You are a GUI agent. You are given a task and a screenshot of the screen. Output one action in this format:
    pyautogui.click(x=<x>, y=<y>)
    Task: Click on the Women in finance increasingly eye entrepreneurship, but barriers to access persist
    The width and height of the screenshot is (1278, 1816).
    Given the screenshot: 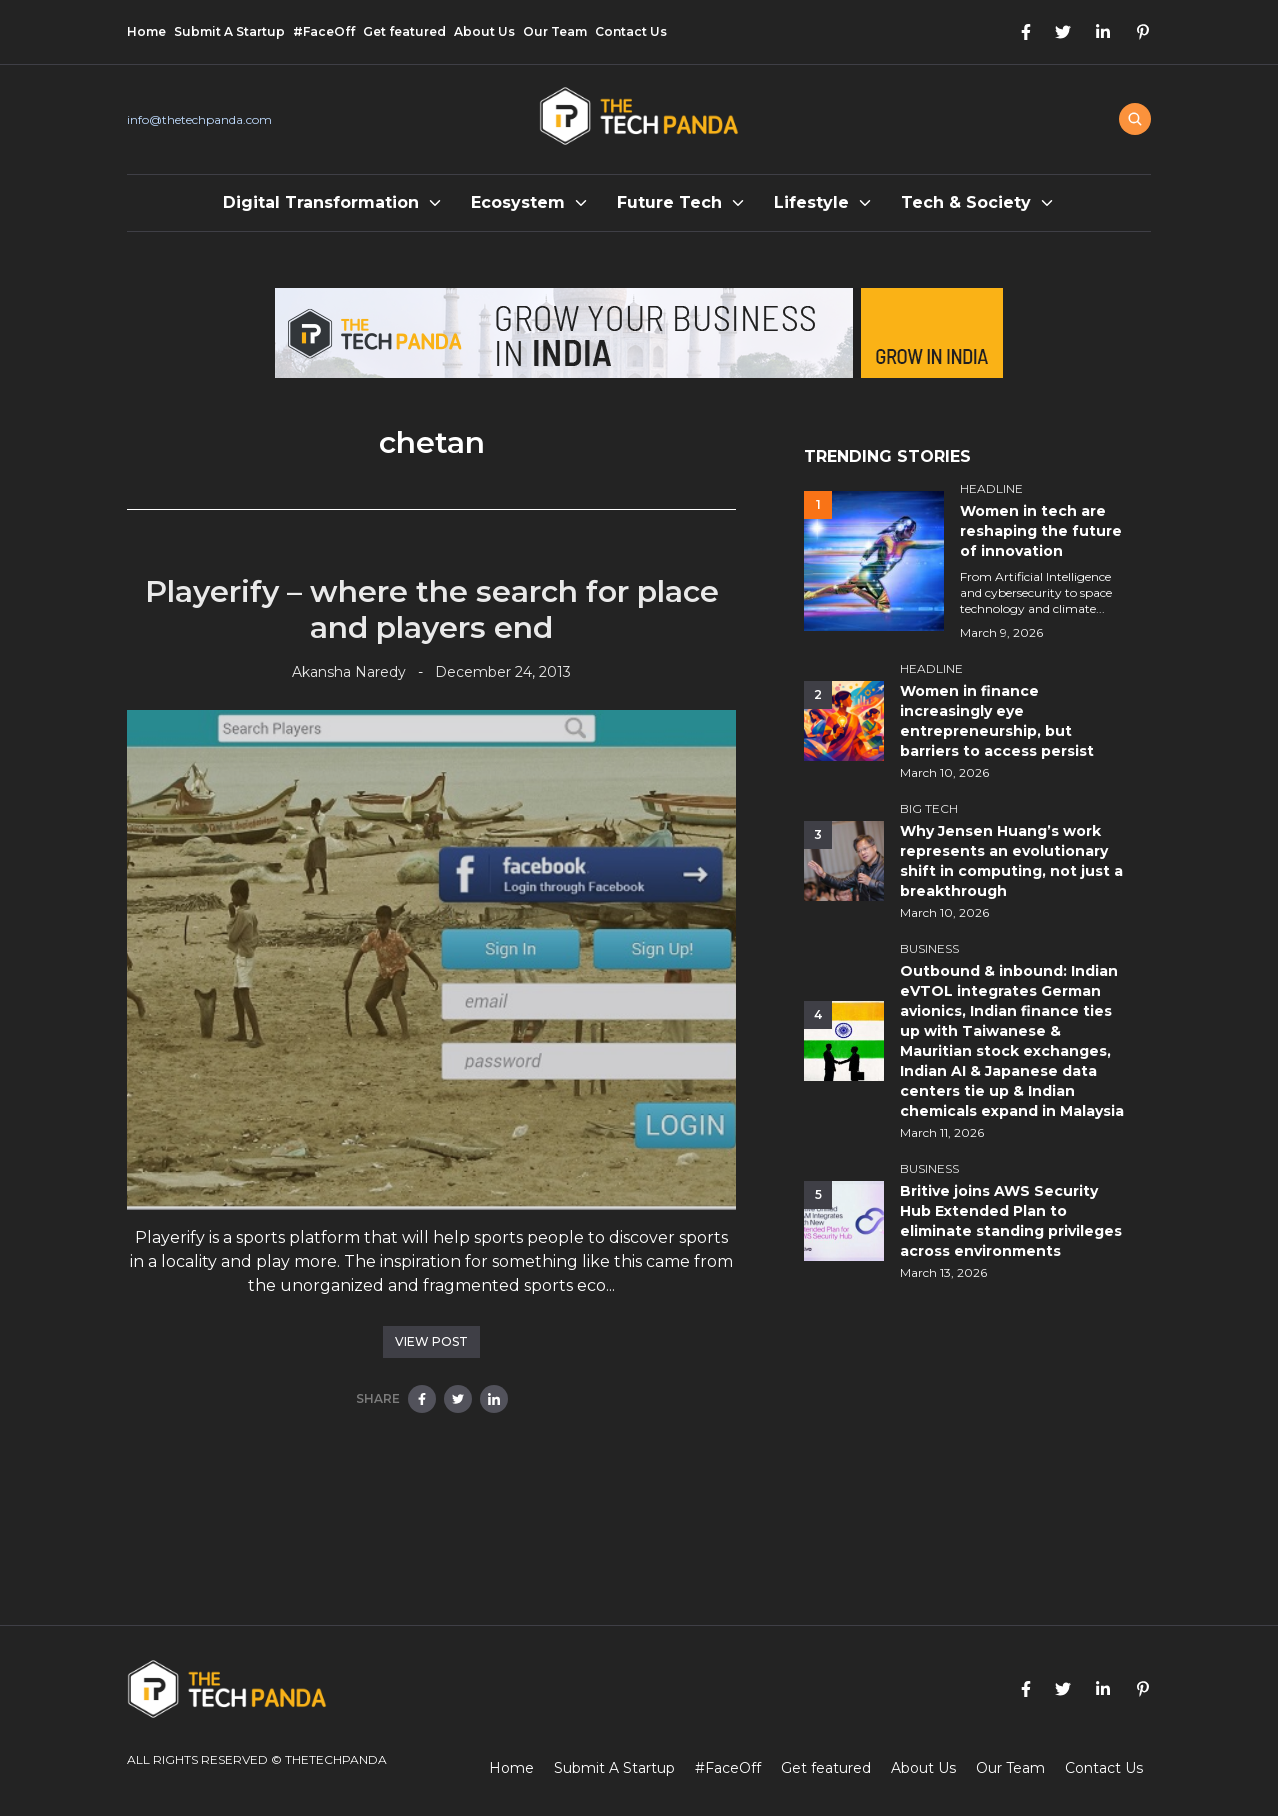 What is the action you would take?
    pyautogui.click(x=997, y=721)
    